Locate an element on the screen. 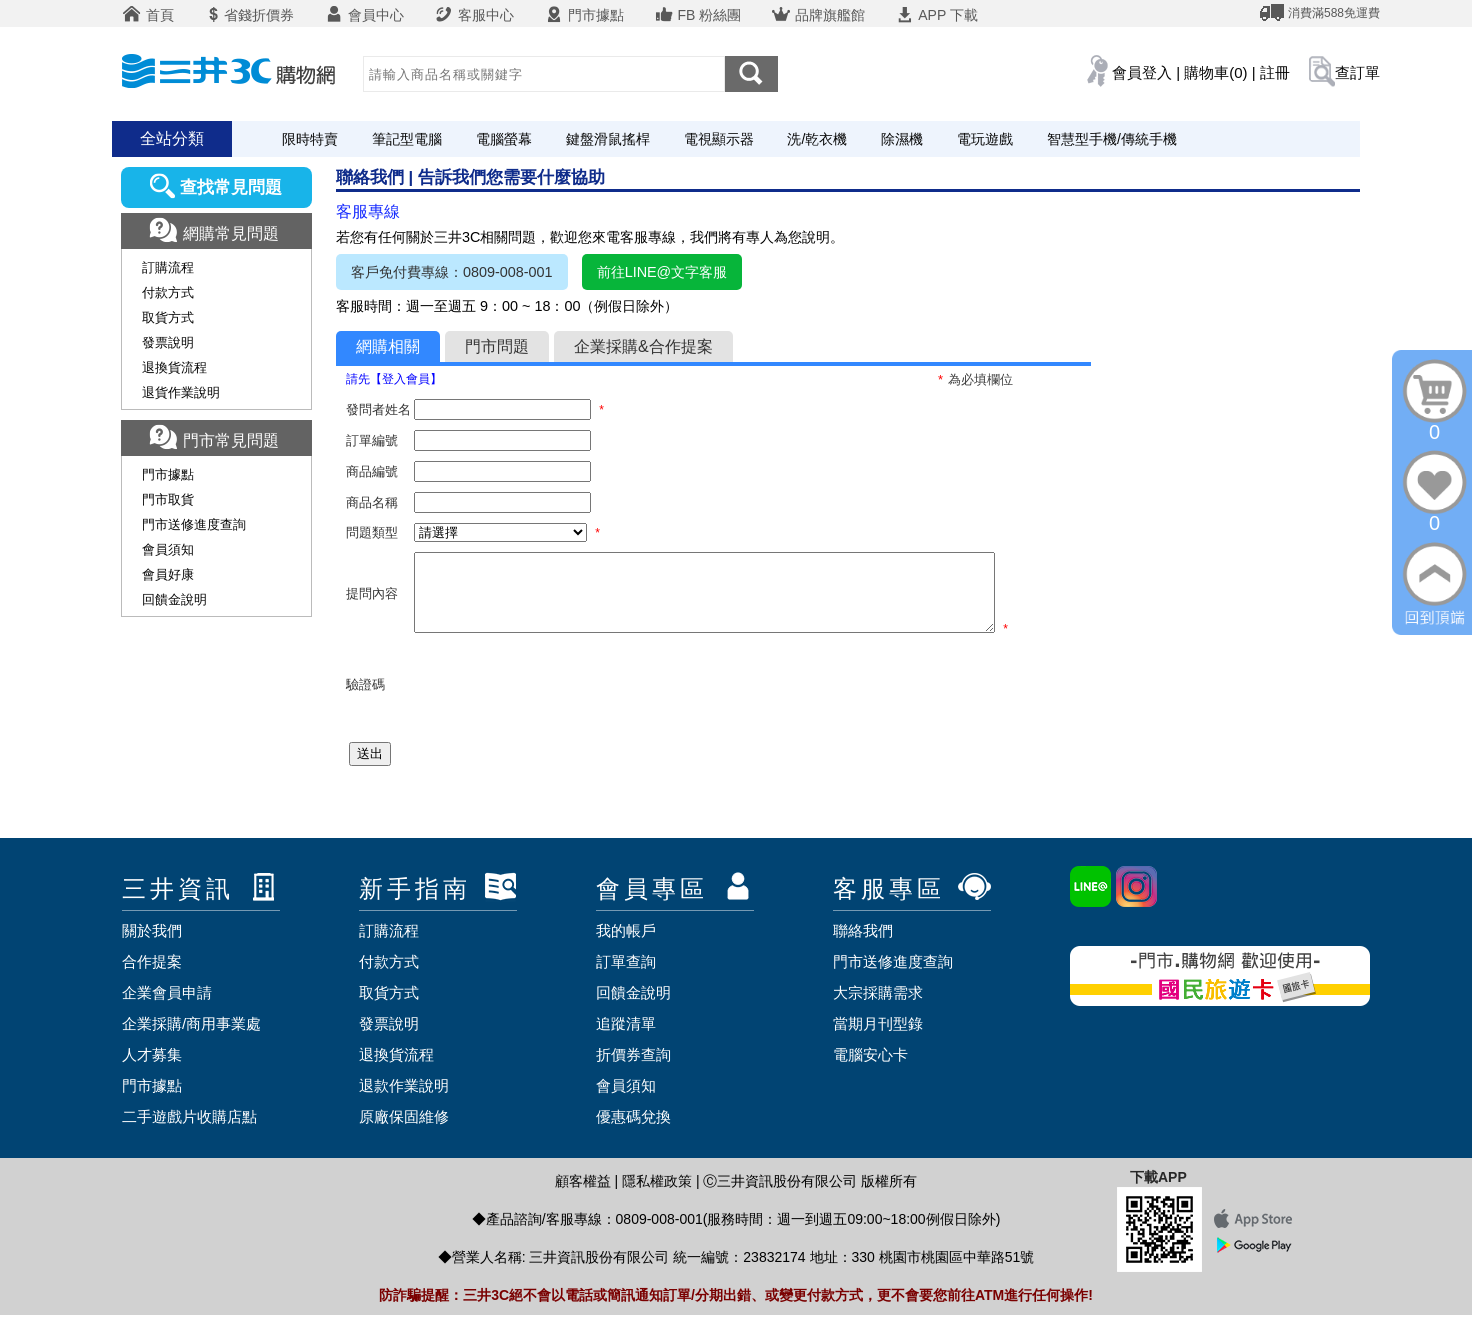 Image resolution: width=1472 pixels, height=1330 pixels. 筆記型電腦 is located at coordinates (407, 139).